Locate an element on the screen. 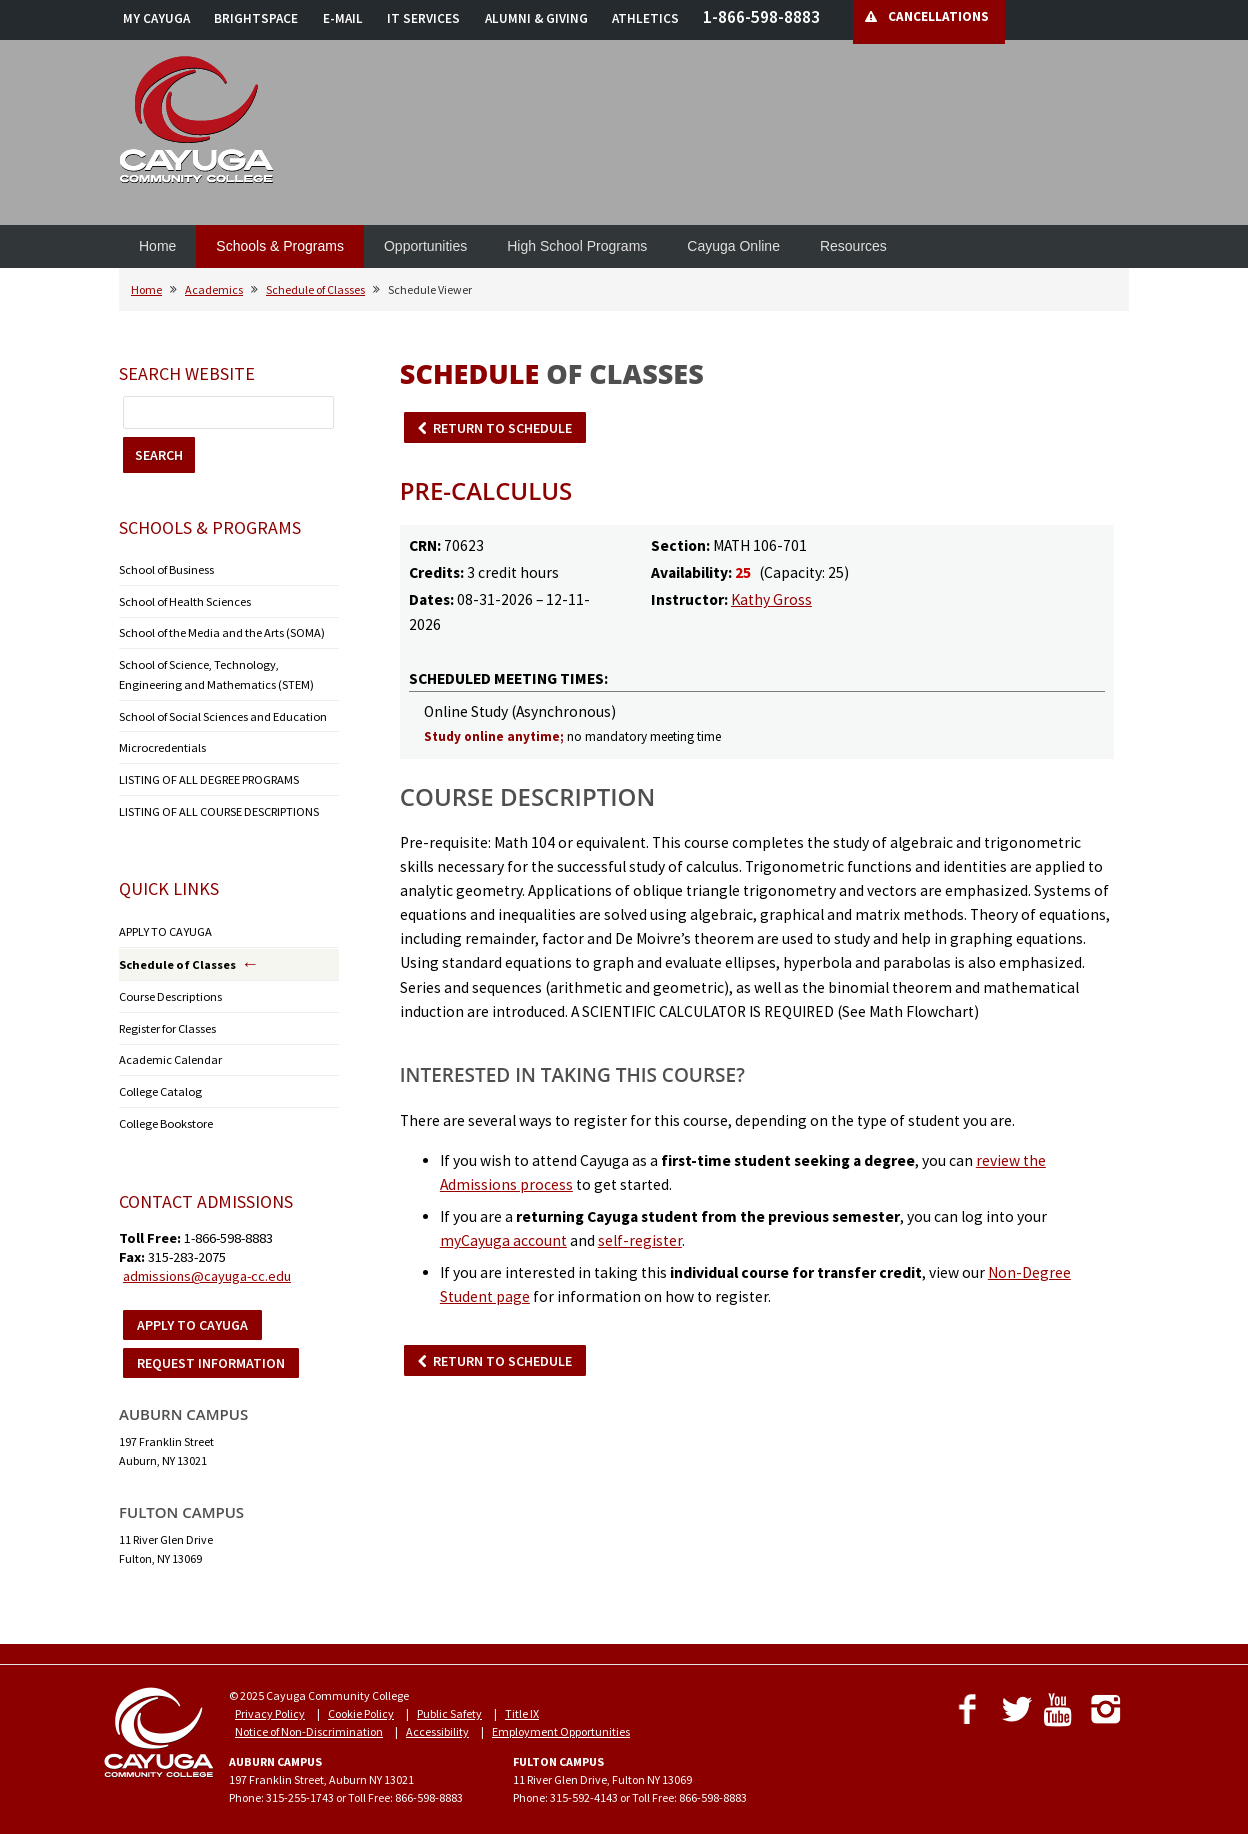  SEARCH is located at coordinates (159, 455).